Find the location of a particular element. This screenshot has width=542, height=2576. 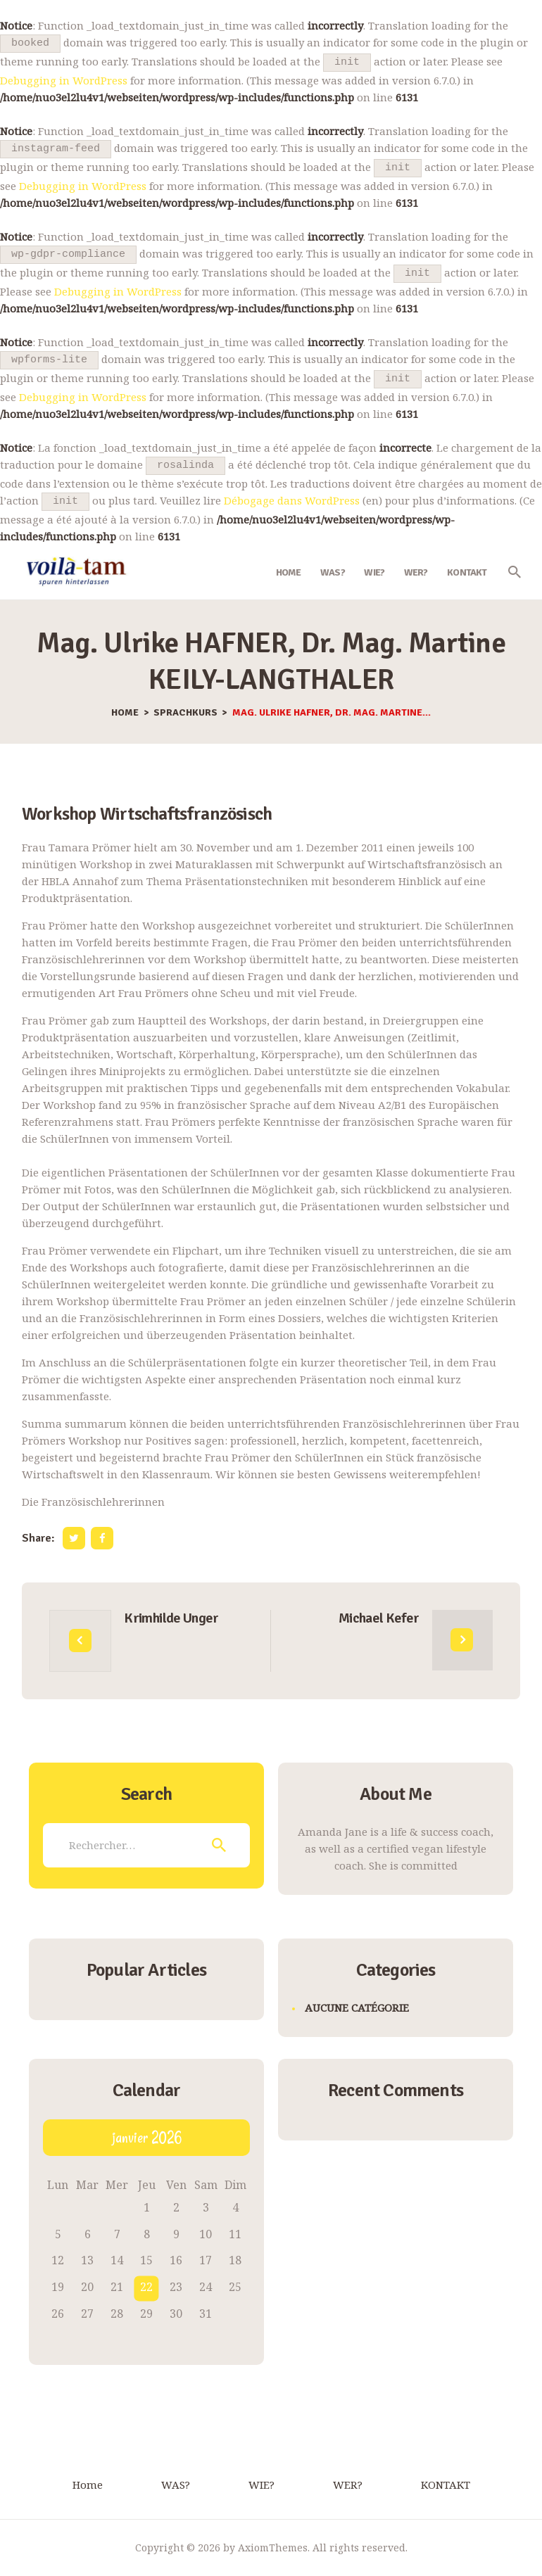

Debugging in WordPress is located at coordinates (63, 80).